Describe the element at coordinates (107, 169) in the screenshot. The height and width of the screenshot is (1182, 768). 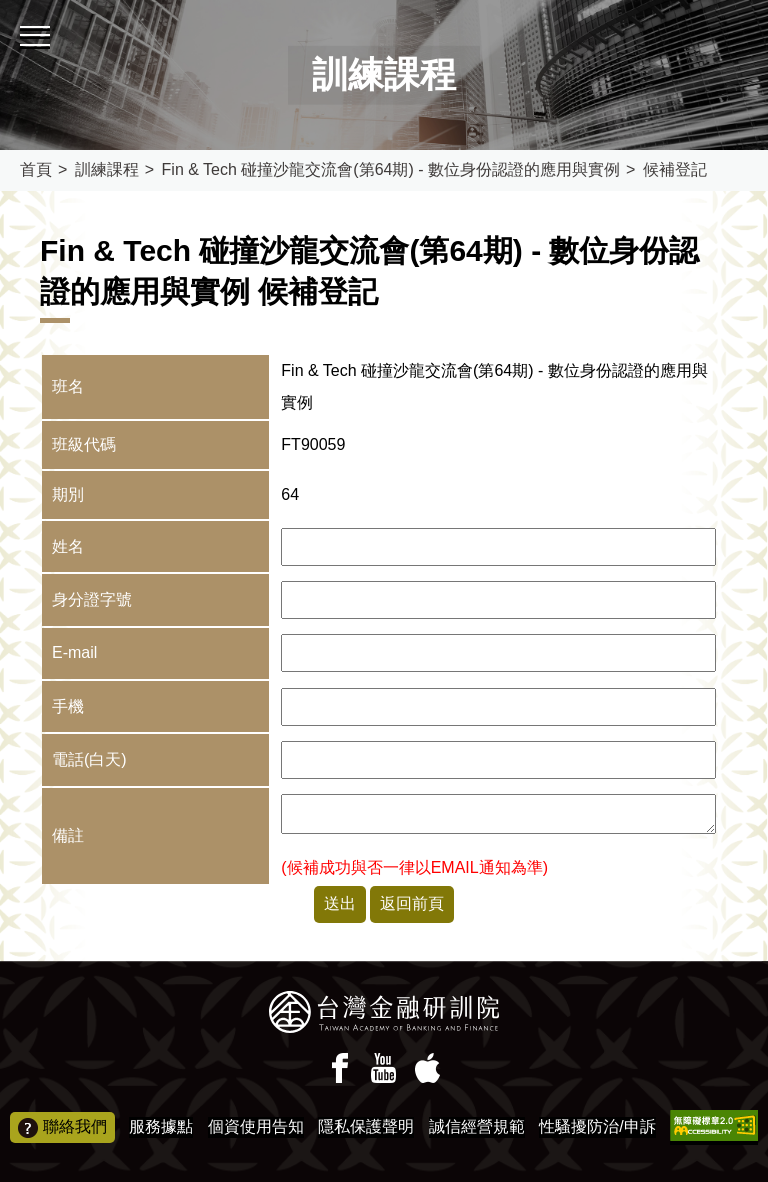
I see `訓練課程` at that location.